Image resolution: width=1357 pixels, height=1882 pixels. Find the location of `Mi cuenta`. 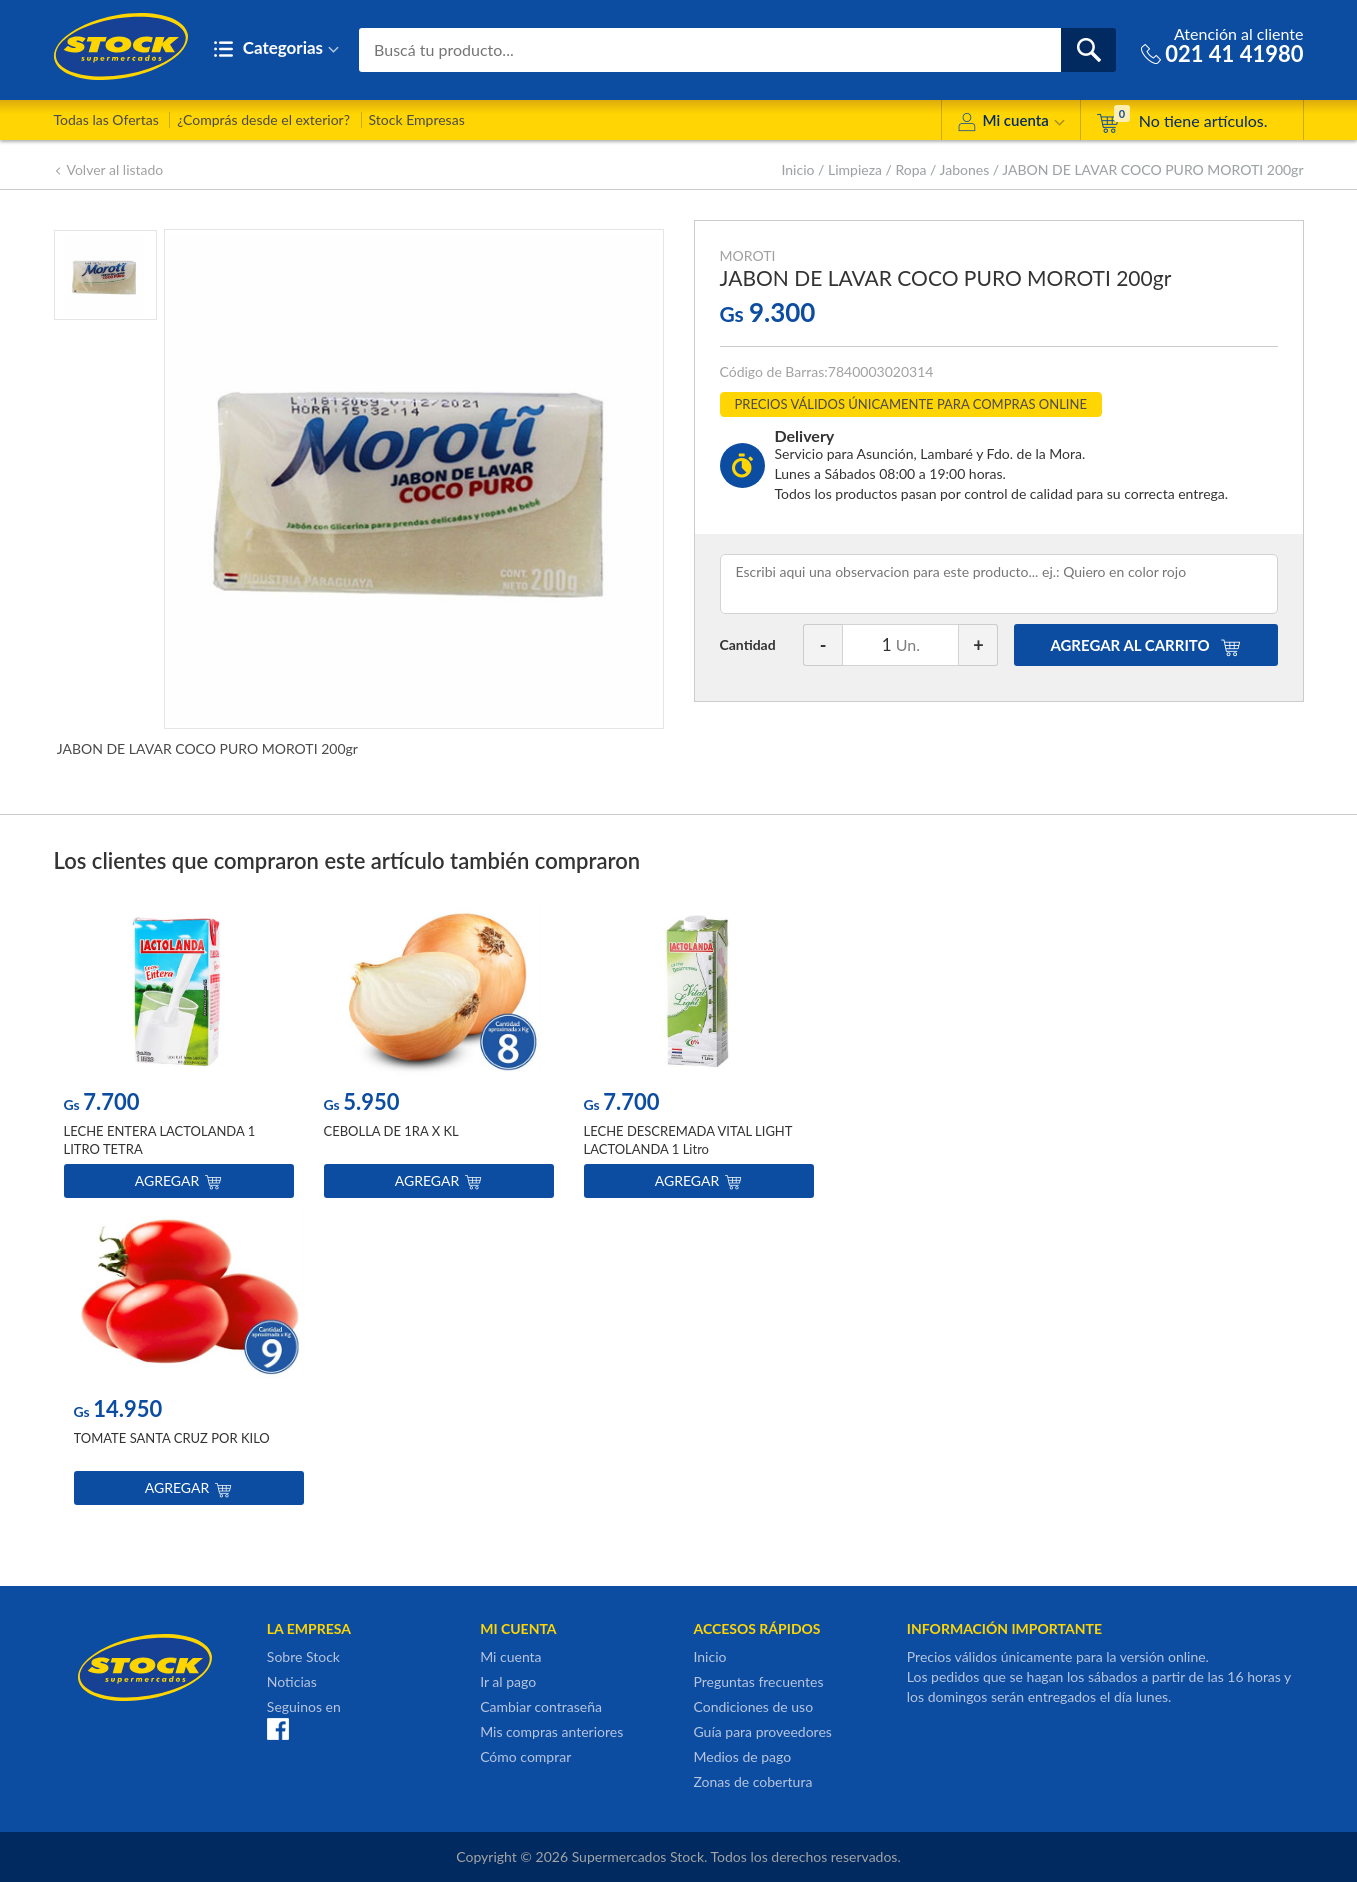

Mi cuenta is located at coordinates (1010, 123).